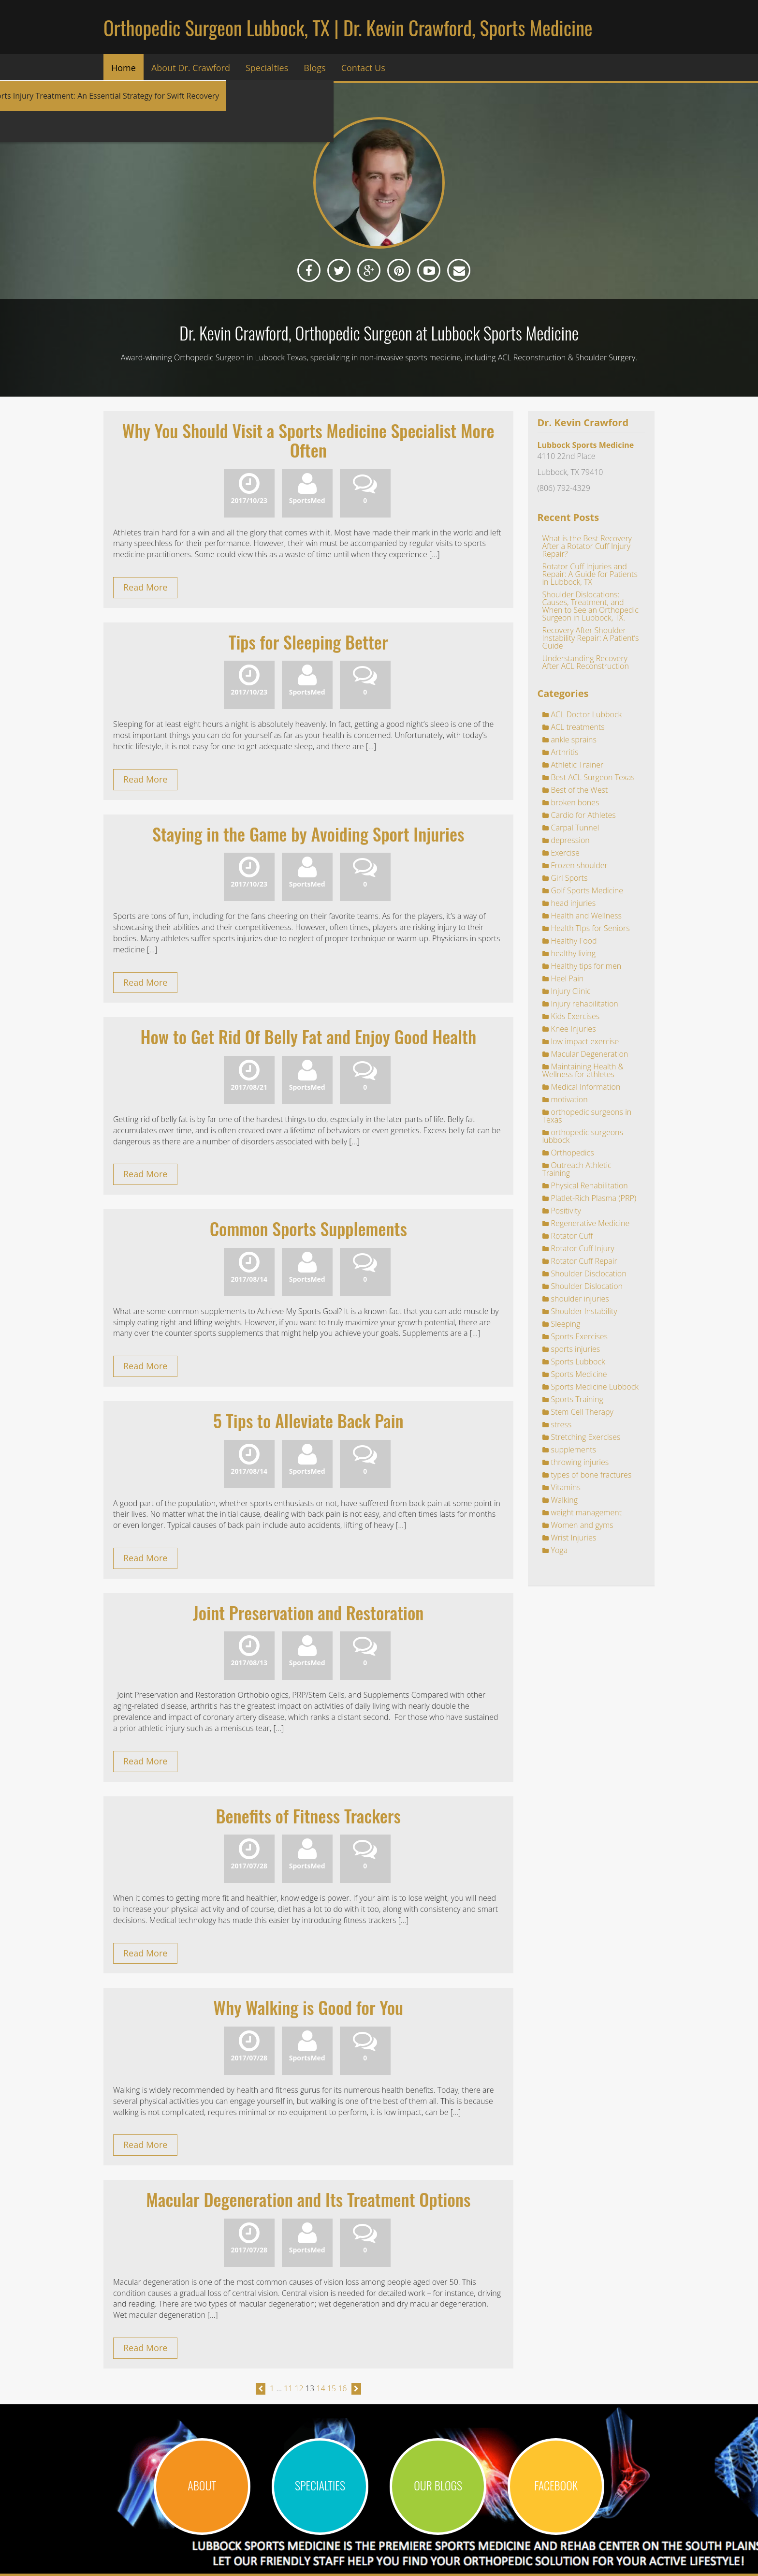  What do you see at coordinates (567, 978) in the screenshot?
I see `Heel Pain` at bounding box center [567, 978].